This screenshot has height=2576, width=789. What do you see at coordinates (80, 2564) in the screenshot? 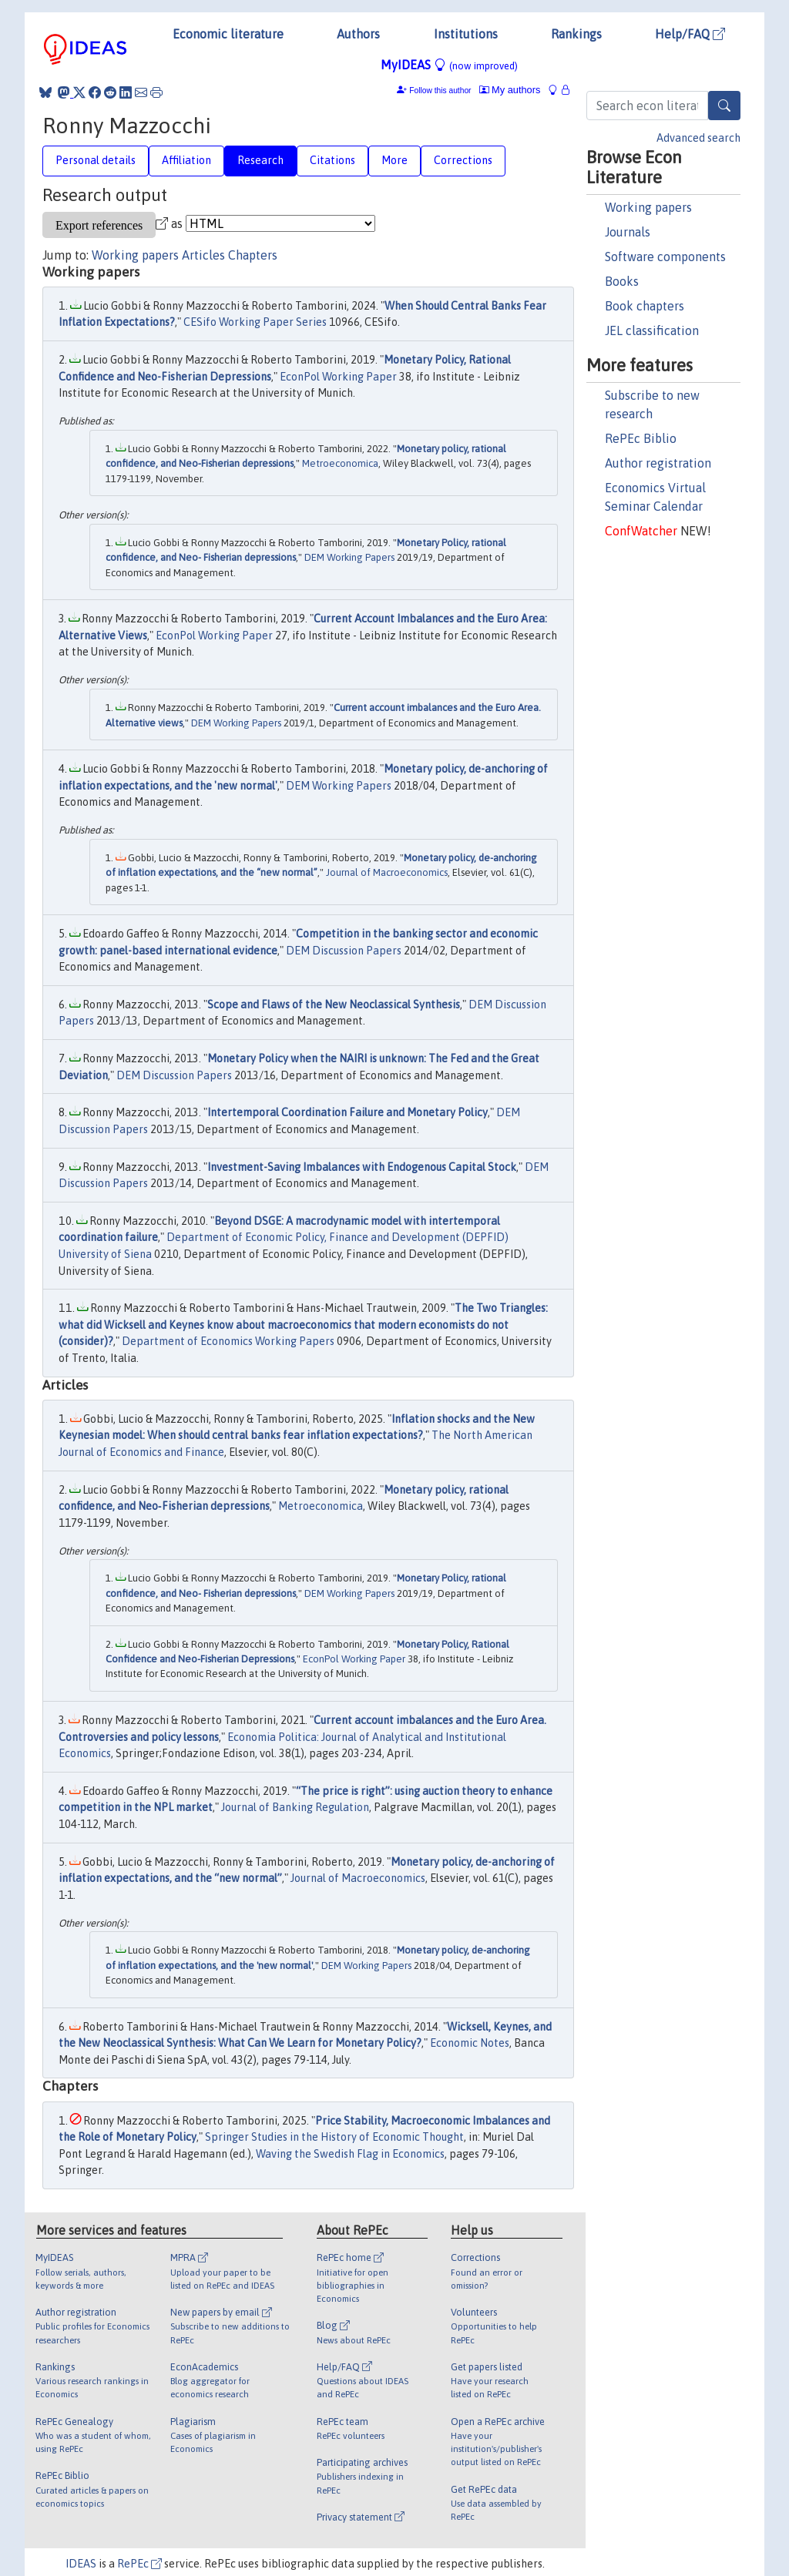
I see `IDEAS` at bounding box center [80, 2564].